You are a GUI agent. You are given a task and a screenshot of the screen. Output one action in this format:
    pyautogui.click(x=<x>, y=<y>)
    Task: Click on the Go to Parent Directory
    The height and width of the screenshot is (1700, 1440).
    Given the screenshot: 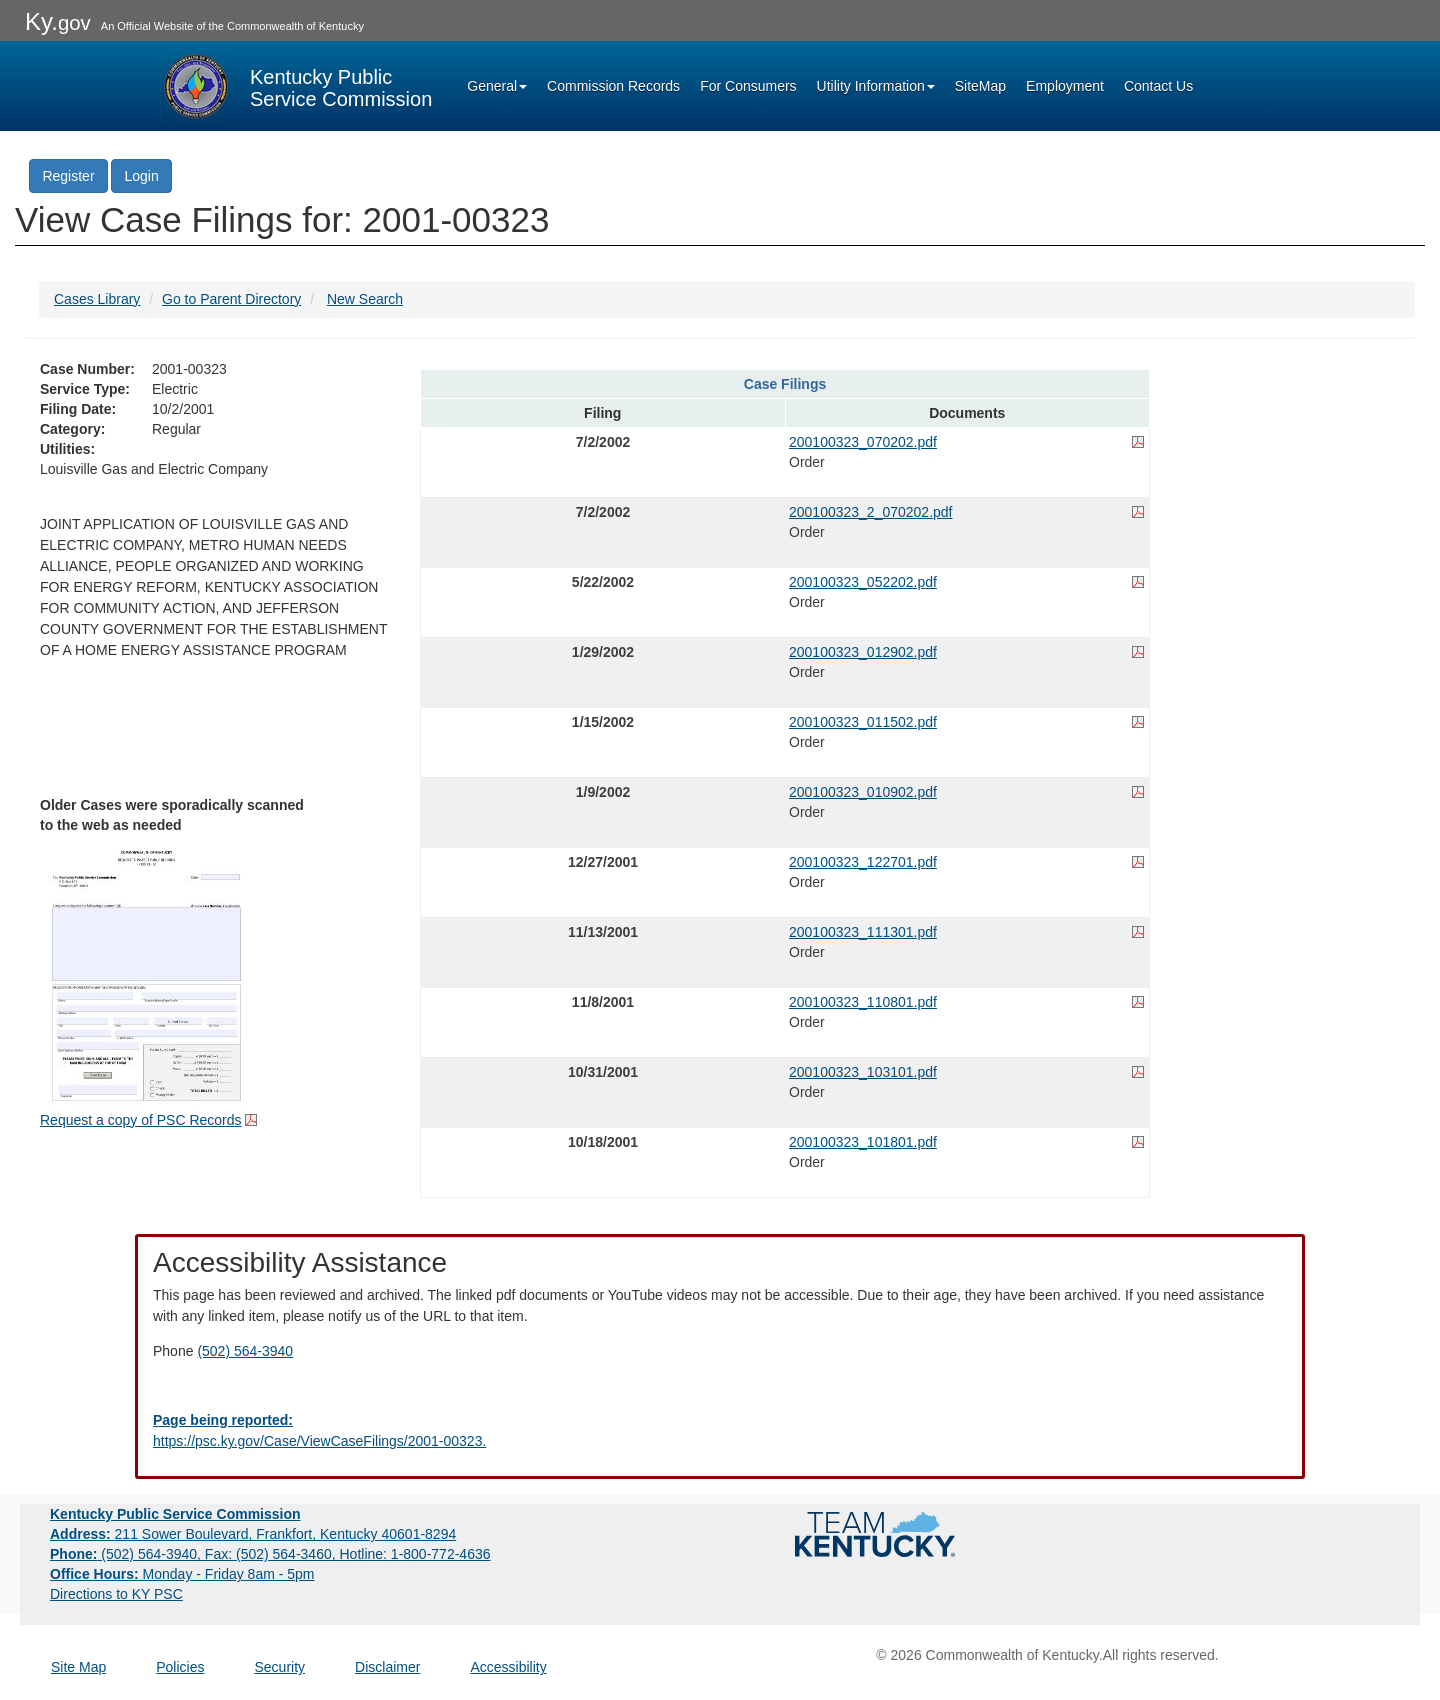 What is the action you would take?
    pyautogui.click(x=231, y=299)
    